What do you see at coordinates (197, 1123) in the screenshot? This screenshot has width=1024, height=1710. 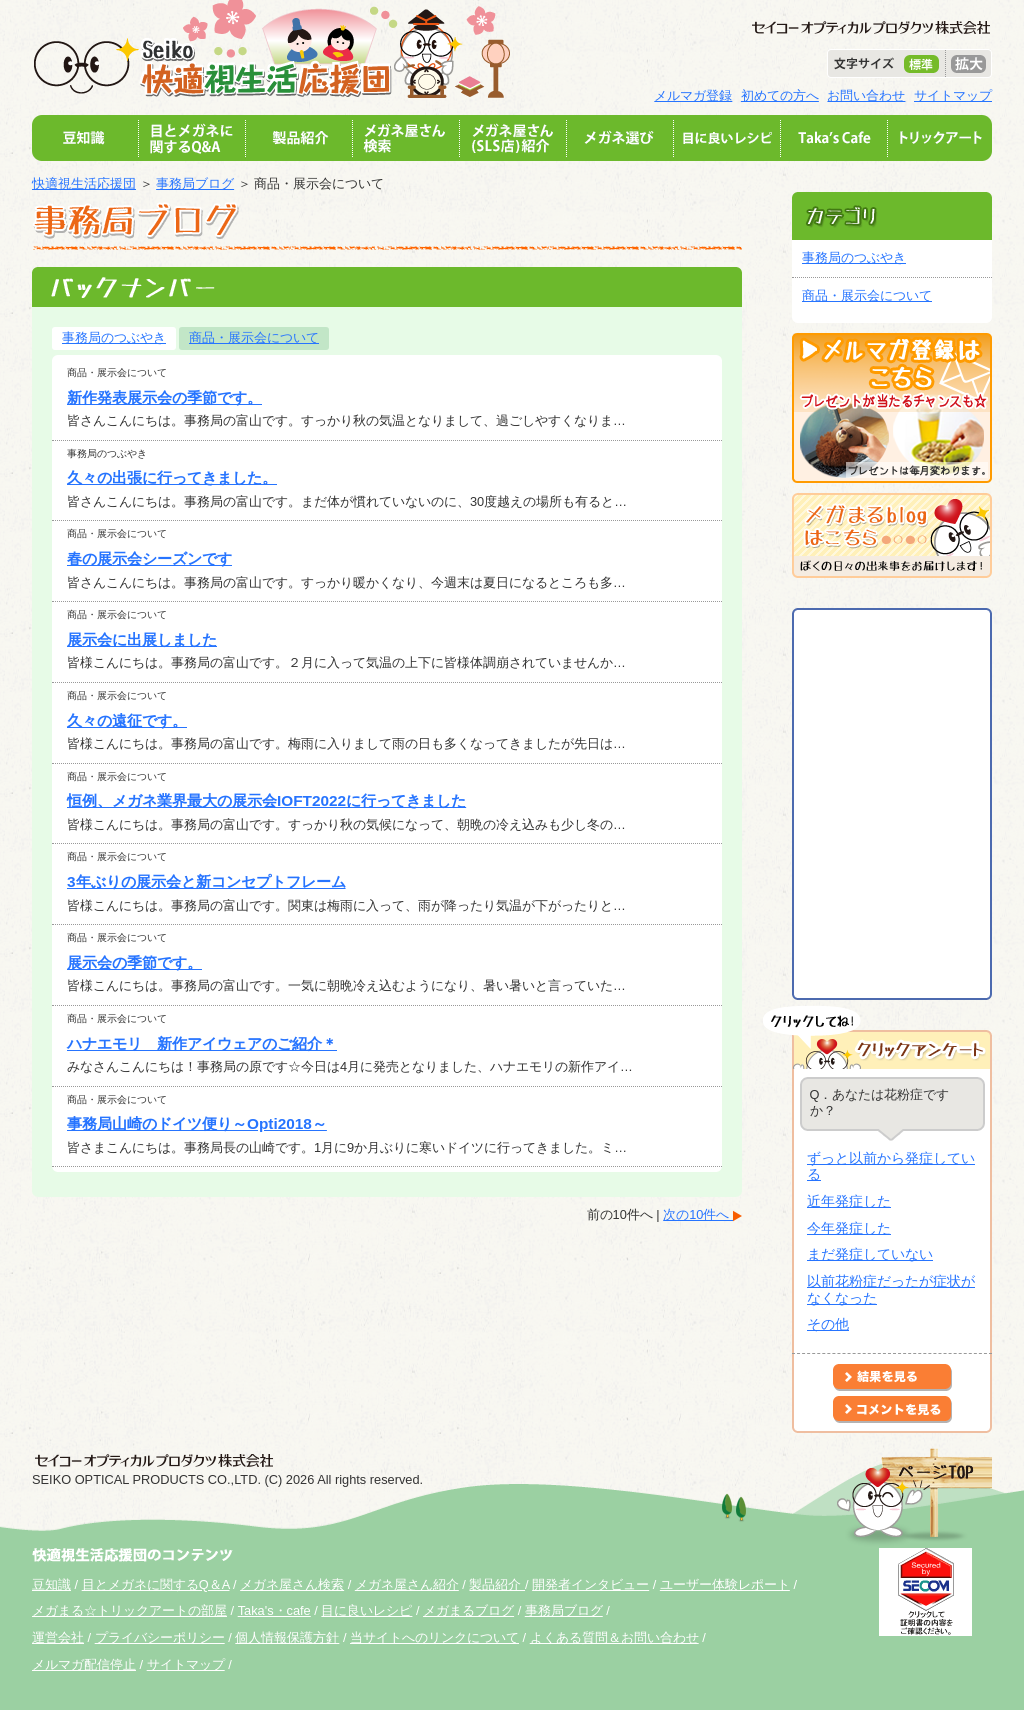 I see `事務局山崎のドイツ便り～Opti2018～` at bounding box center [197, 1123].